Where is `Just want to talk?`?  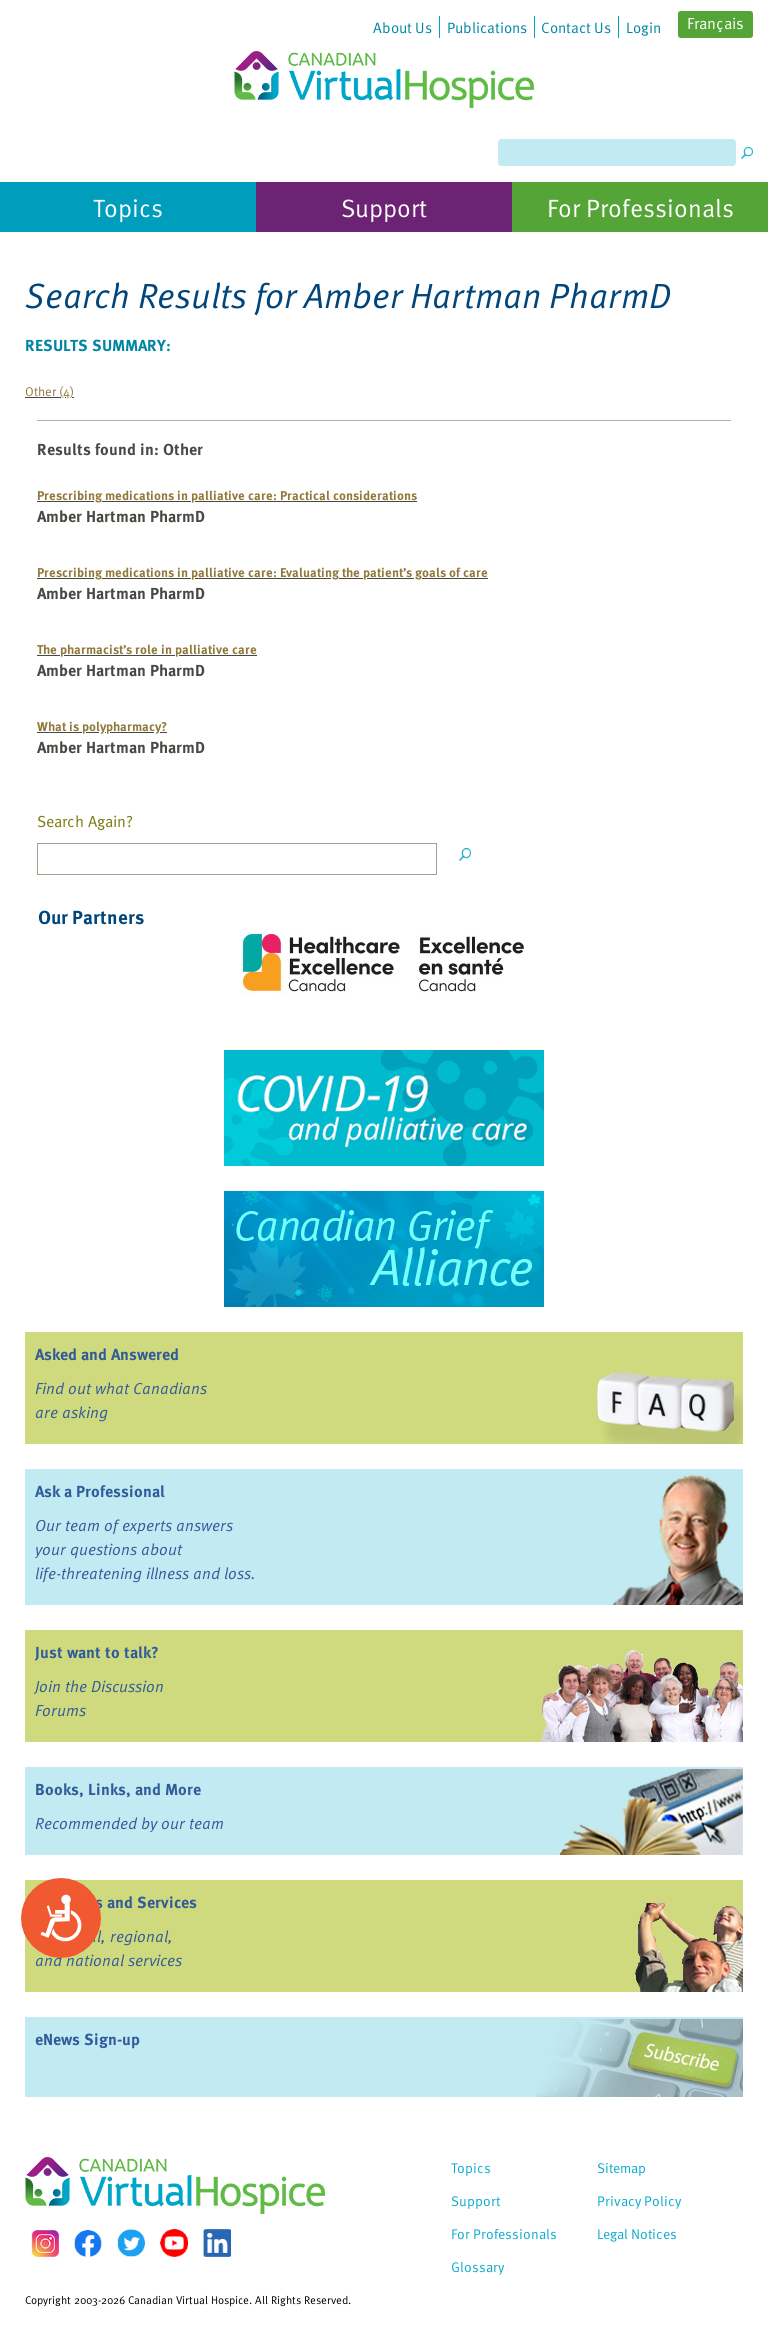
Just want to talk? is located at coordinates (97, 1652).